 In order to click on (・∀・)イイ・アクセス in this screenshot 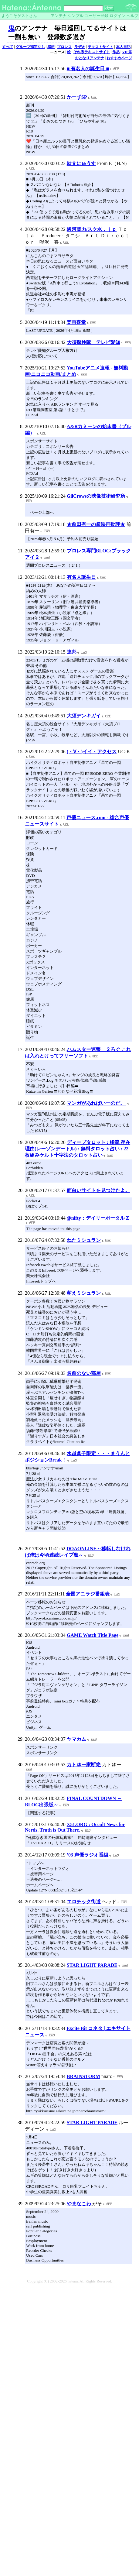, I will do `click(92, 751)`.